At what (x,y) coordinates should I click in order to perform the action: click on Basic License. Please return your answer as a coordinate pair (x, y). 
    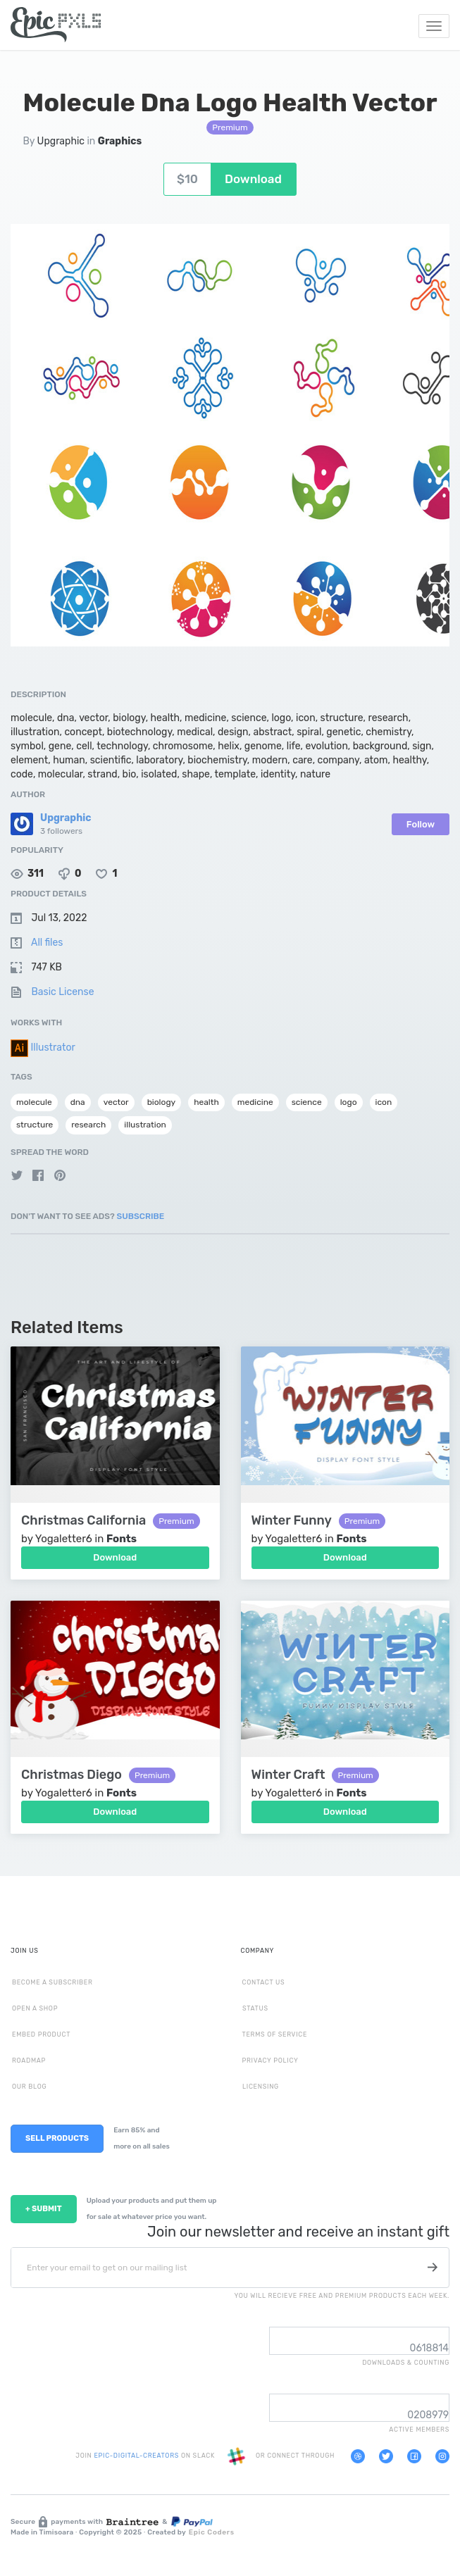
    Looking at the image, I should click on (62, 992).